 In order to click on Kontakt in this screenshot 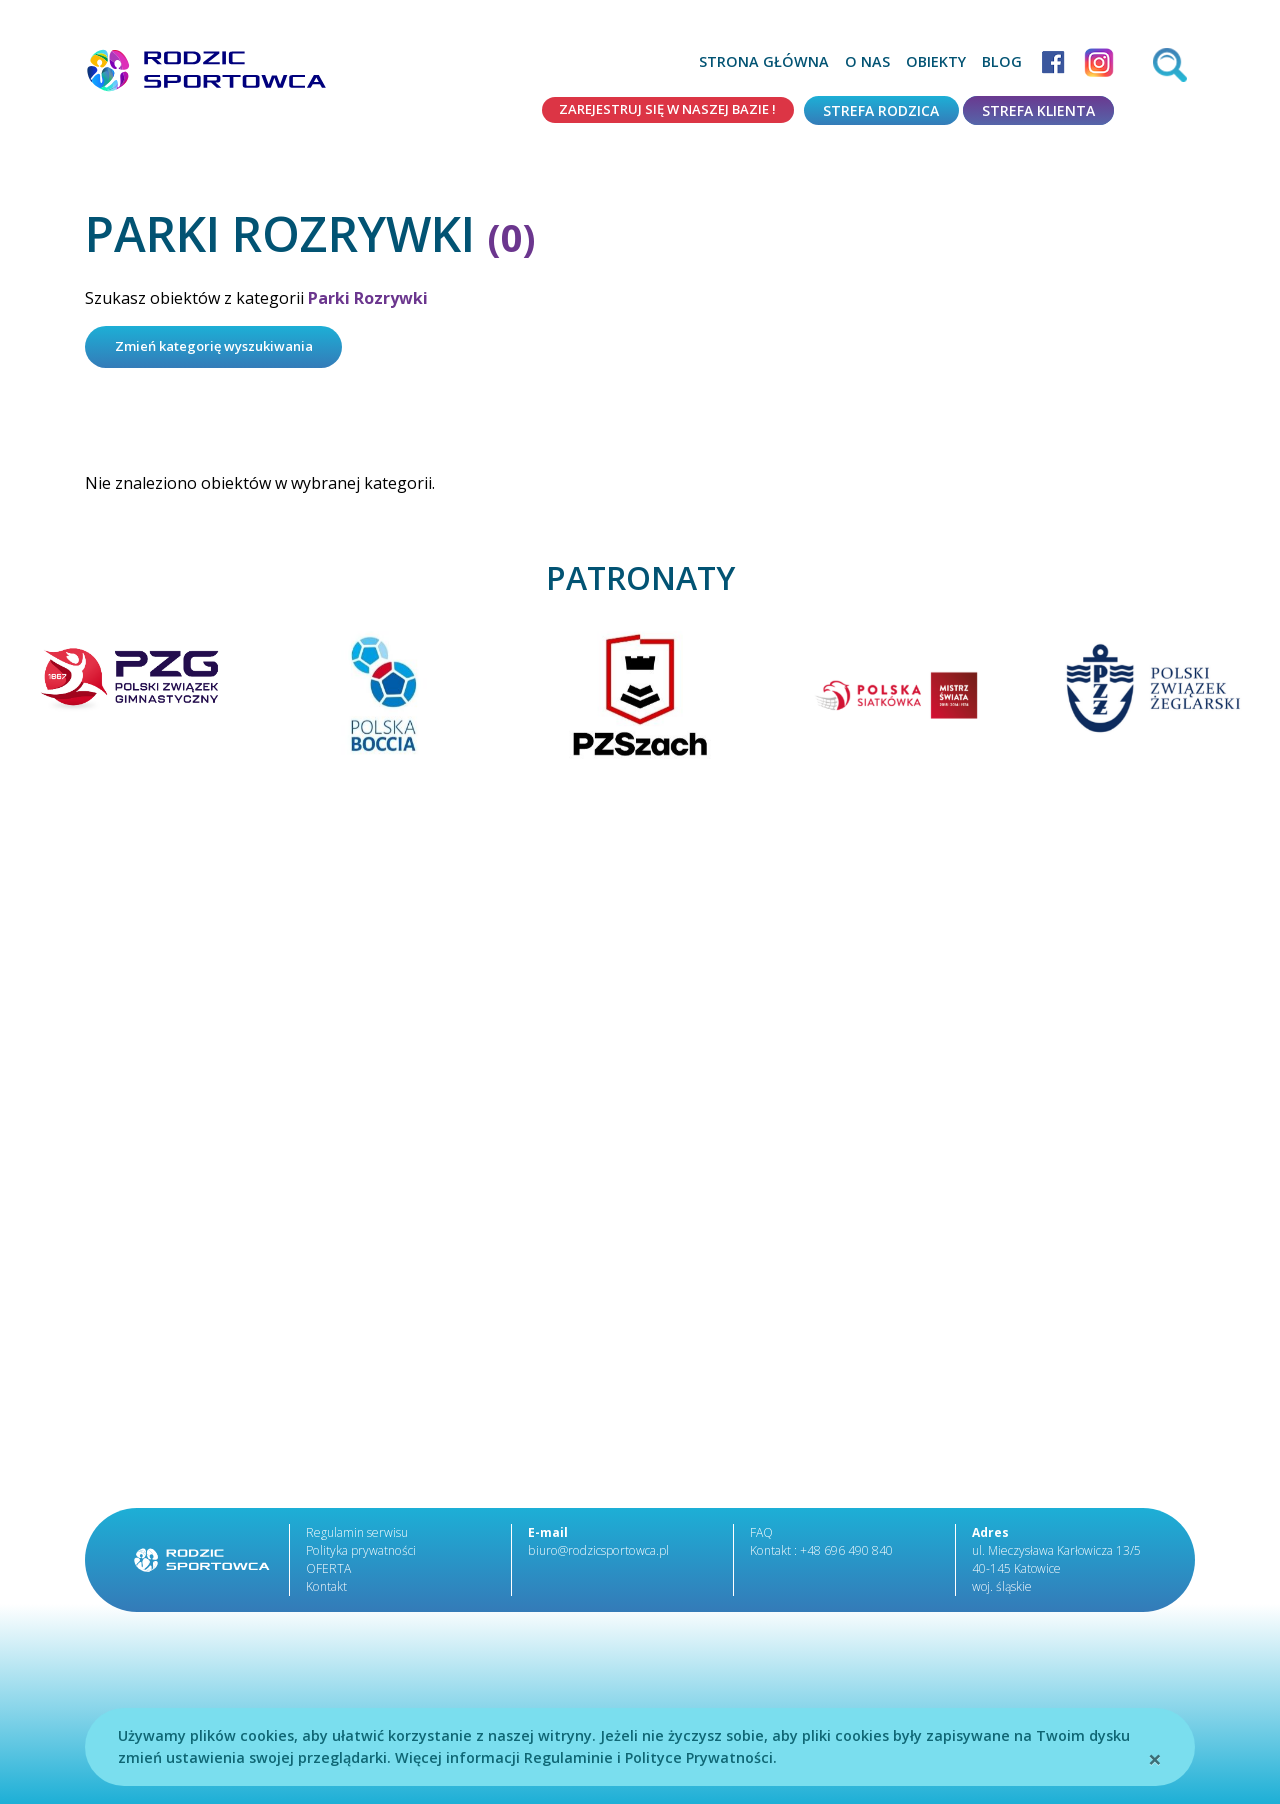, I will do `click(326, 1589)`.